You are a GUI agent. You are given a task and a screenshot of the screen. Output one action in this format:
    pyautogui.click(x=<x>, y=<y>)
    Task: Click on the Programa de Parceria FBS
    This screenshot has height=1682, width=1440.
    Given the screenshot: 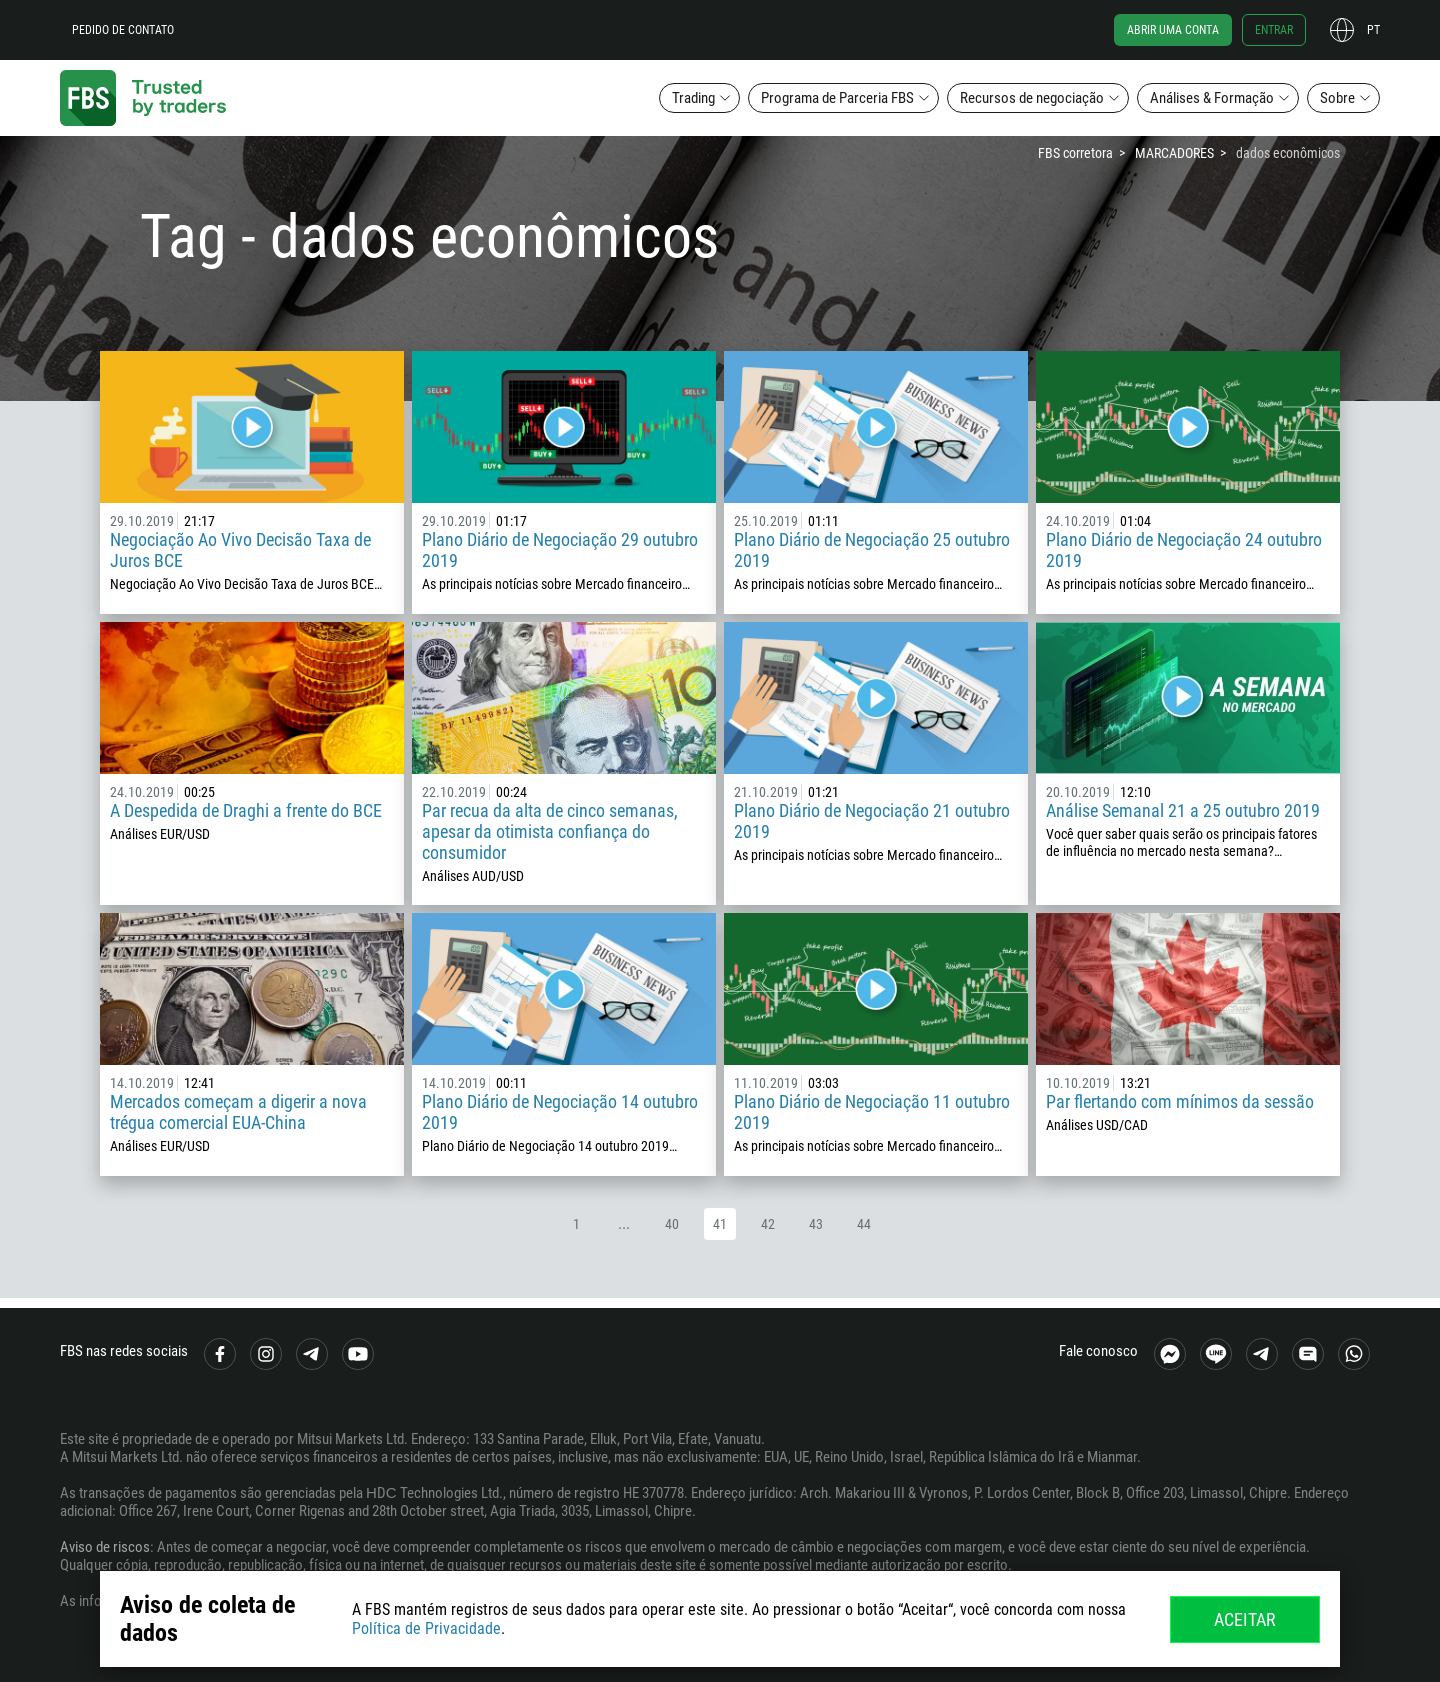 What is the action you would take?
    pyautogui.click(x=837, y=98)
    